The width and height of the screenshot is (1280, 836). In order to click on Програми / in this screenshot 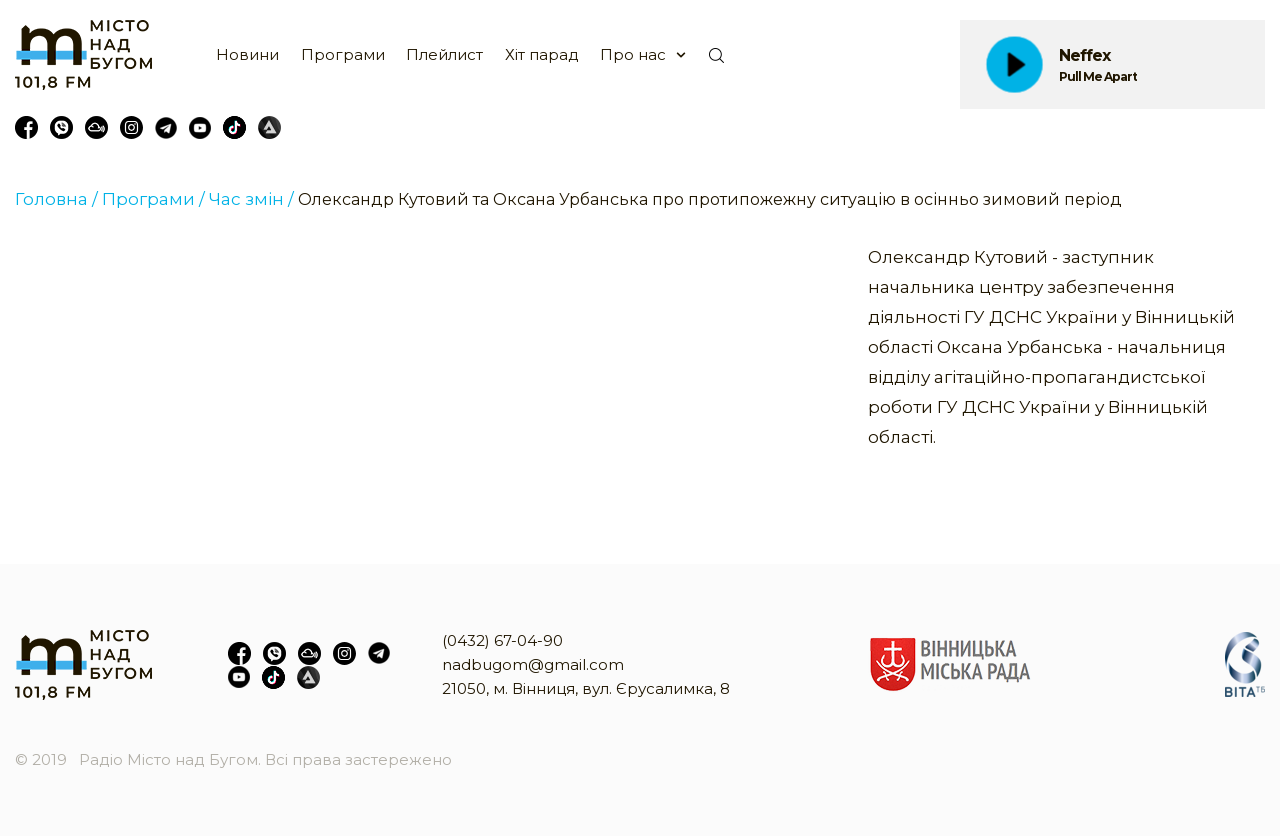, I will do `click(153, 199)`.